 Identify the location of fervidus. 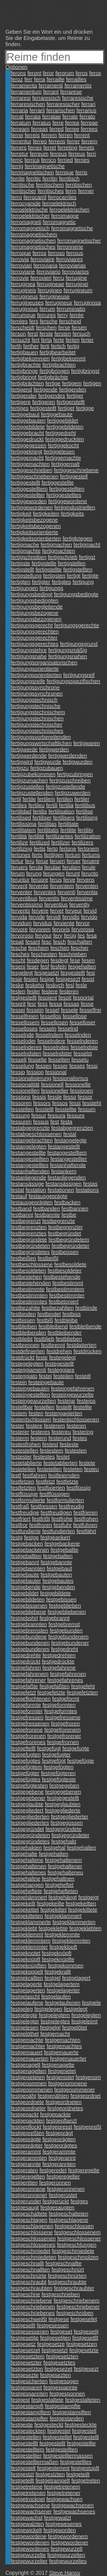
(42, 923).